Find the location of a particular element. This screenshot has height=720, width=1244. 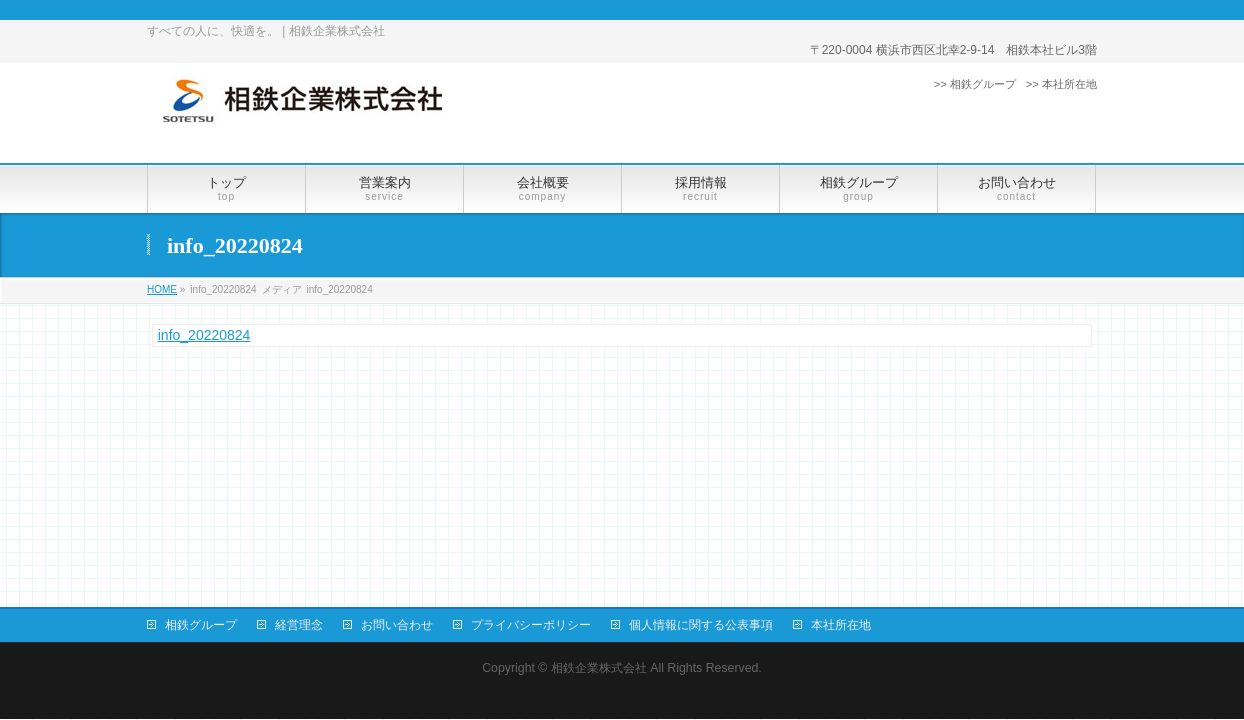

個人情報に関する公表事項 is located at coordinates (701, 625).